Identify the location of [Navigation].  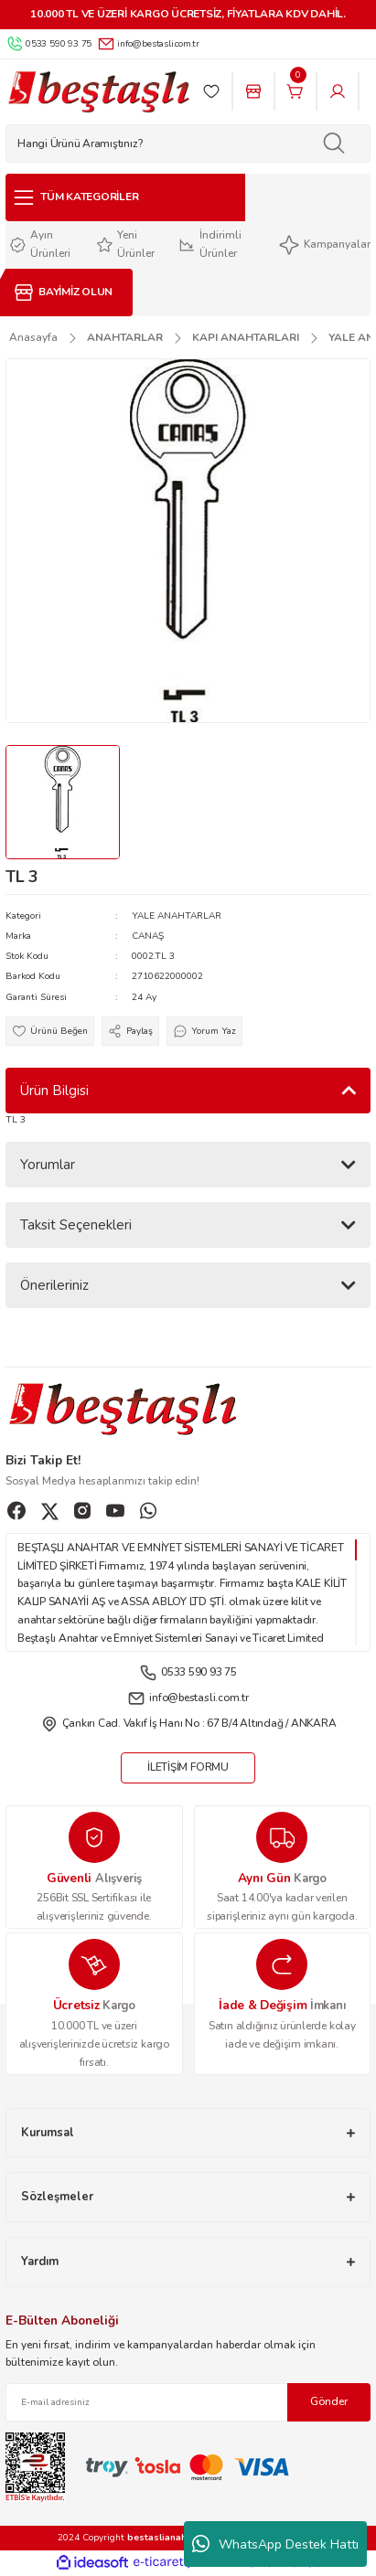
(125, 197).